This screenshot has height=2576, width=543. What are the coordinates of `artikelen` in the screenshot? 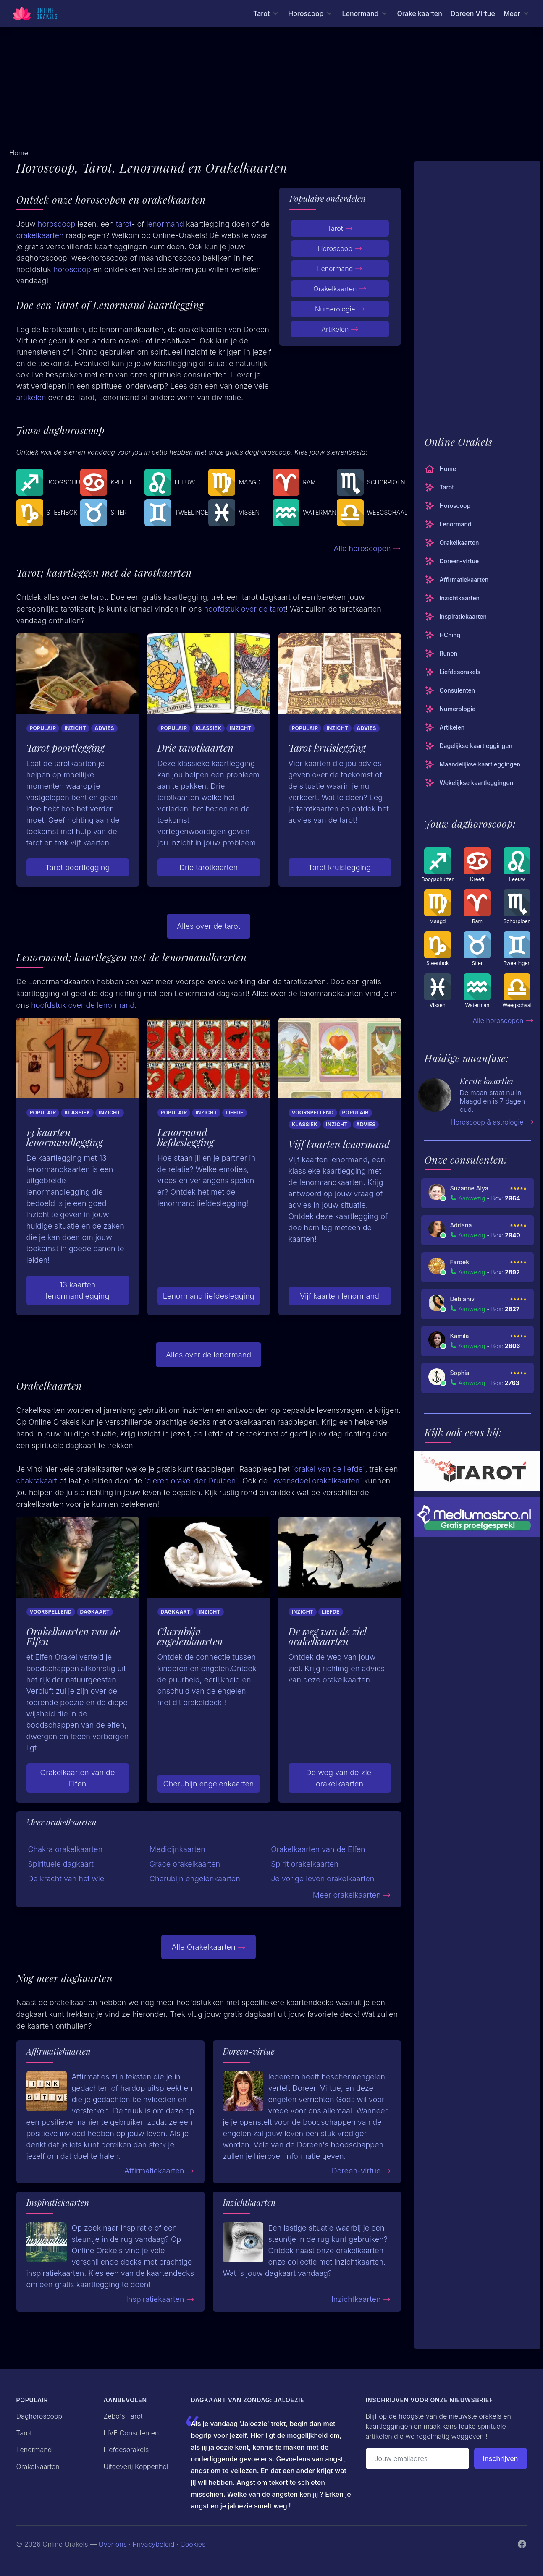 It's located at (31, 397).